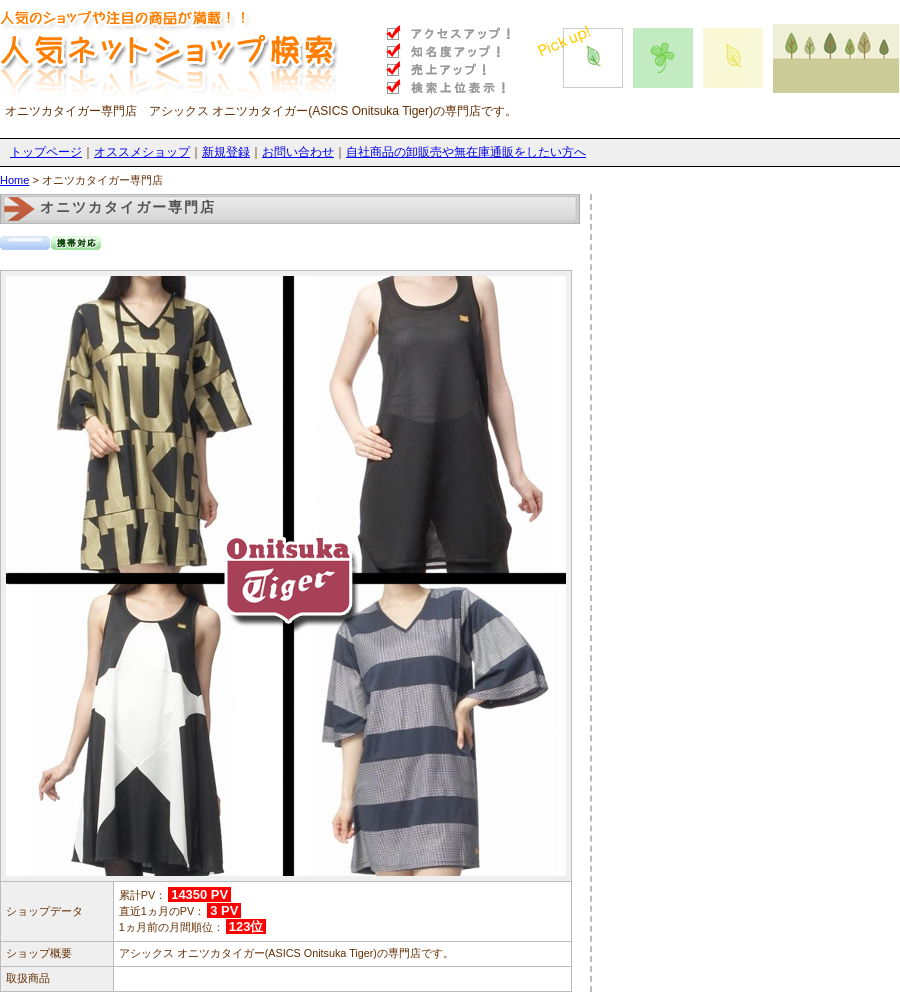 This screenshot has width=900, height=992. Describe the element at coordinates (46, 152) in the screenshot. I see `トップページ` at that location.